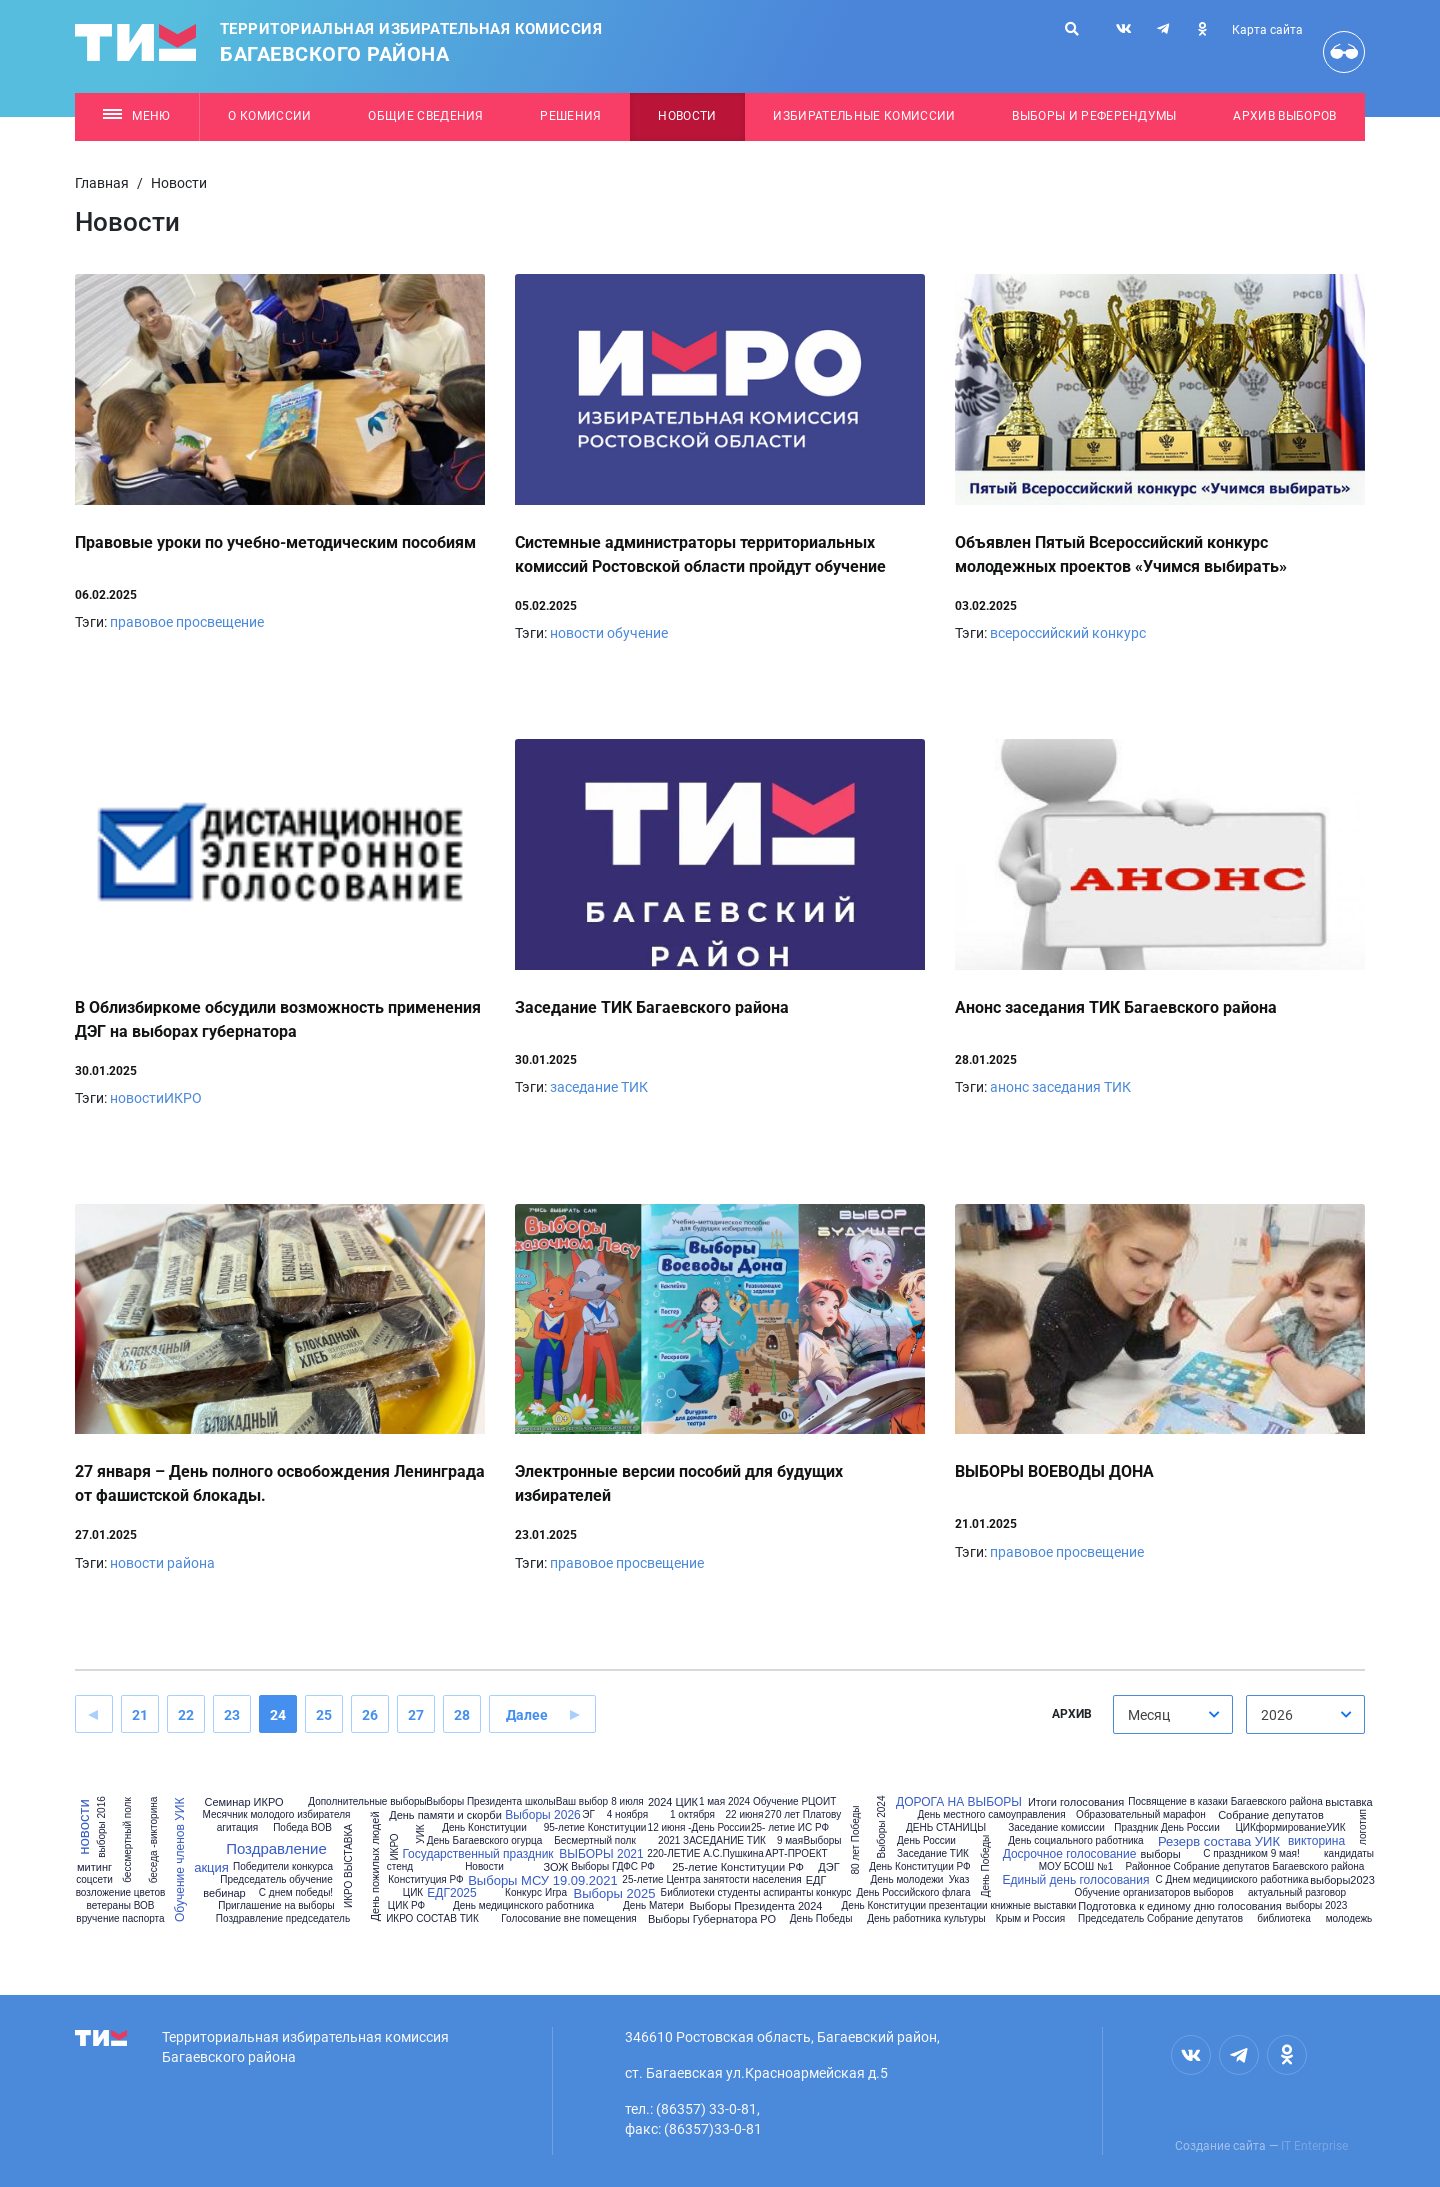  I want to click on [combobox], so click(1173, 1714).